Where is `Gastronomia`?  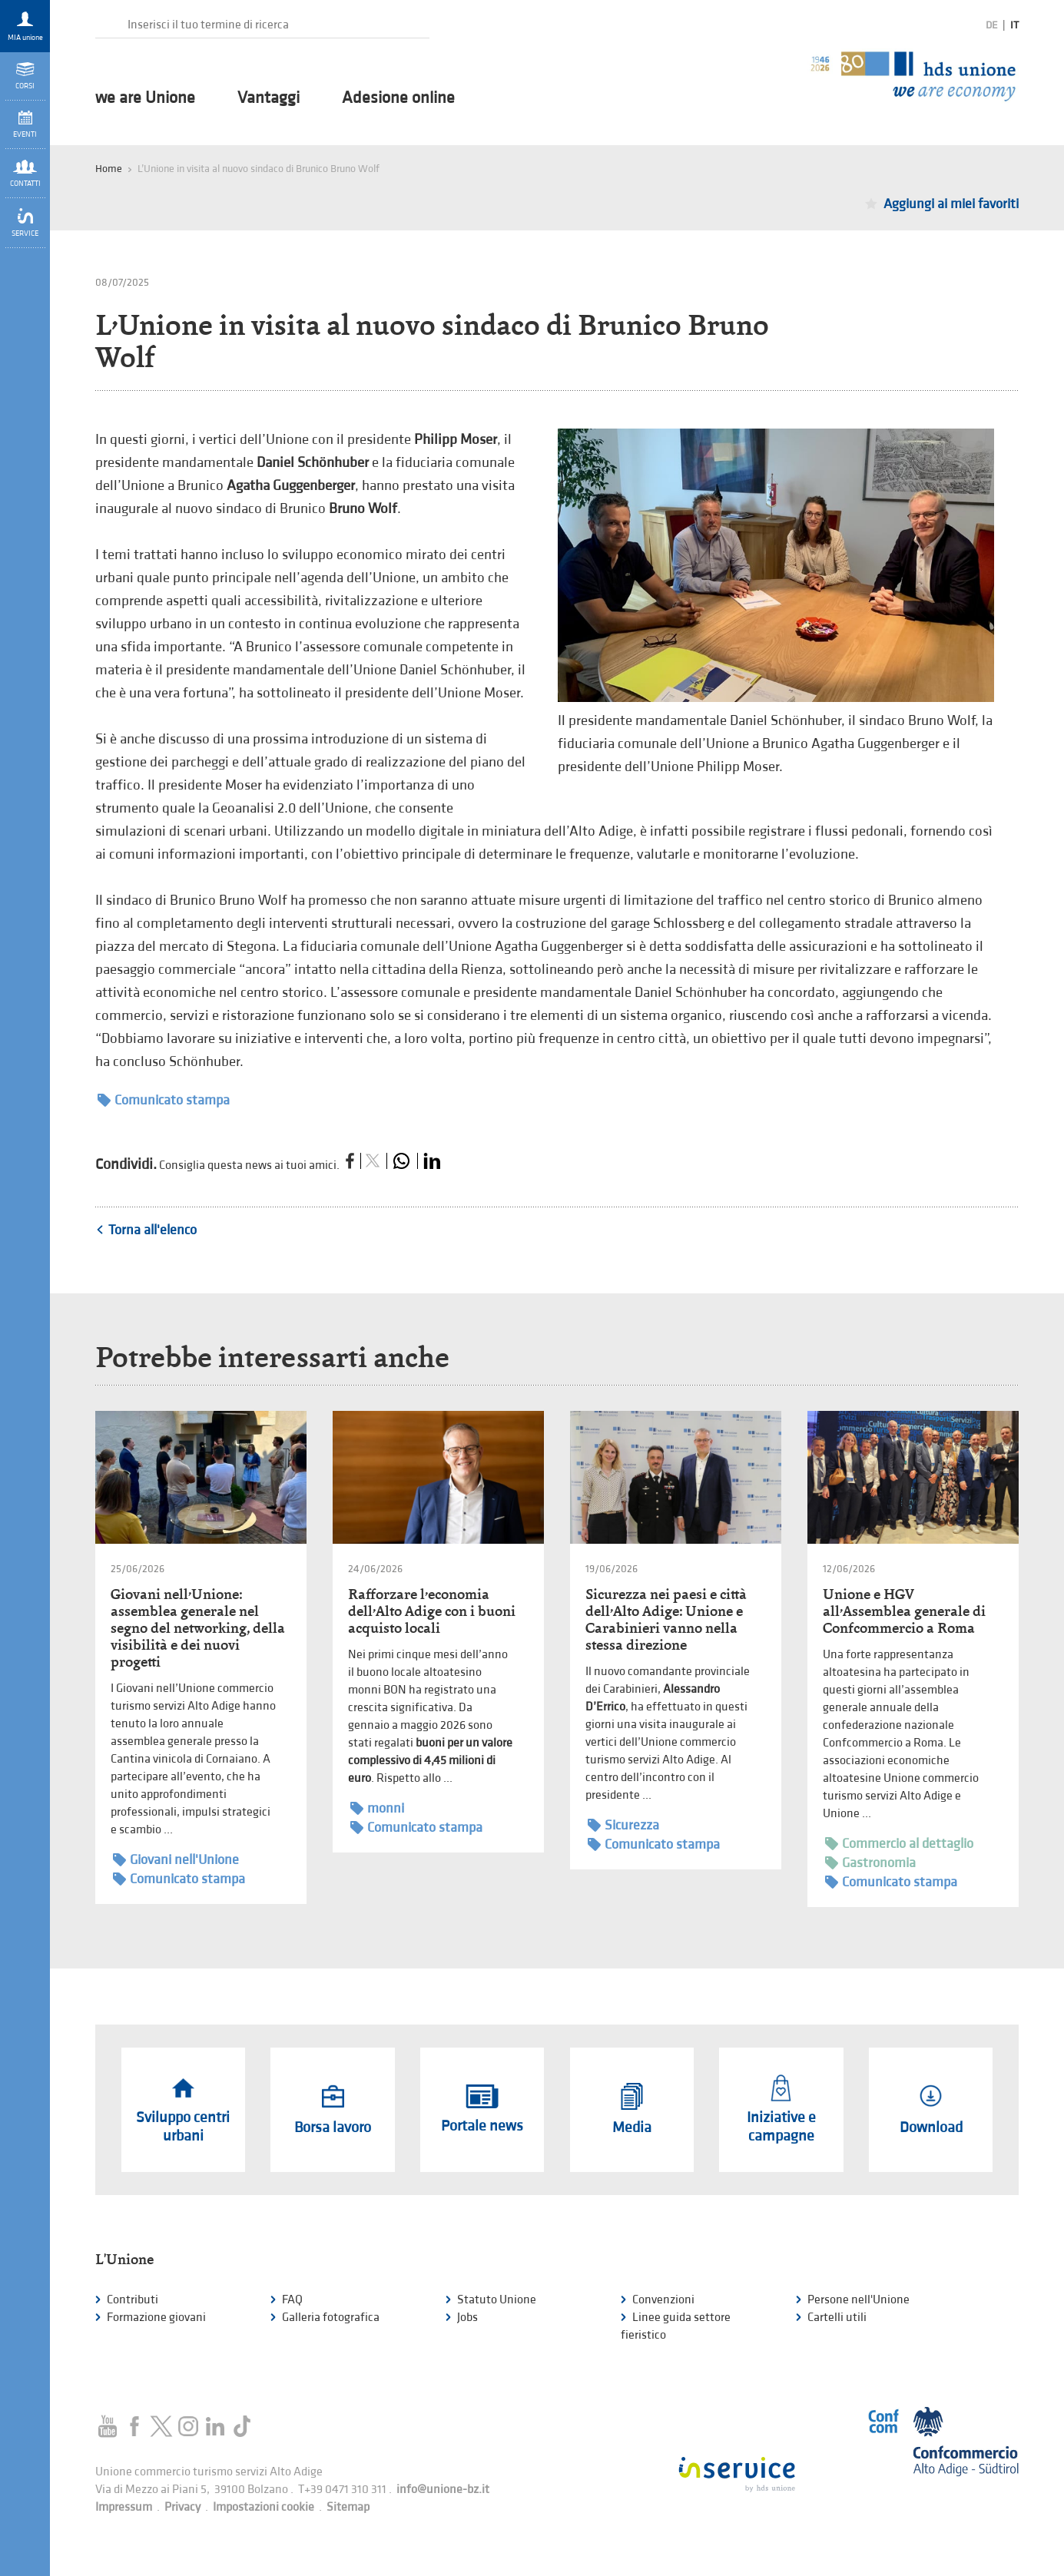
Gastronomia is located at coordinates (870, 1862).